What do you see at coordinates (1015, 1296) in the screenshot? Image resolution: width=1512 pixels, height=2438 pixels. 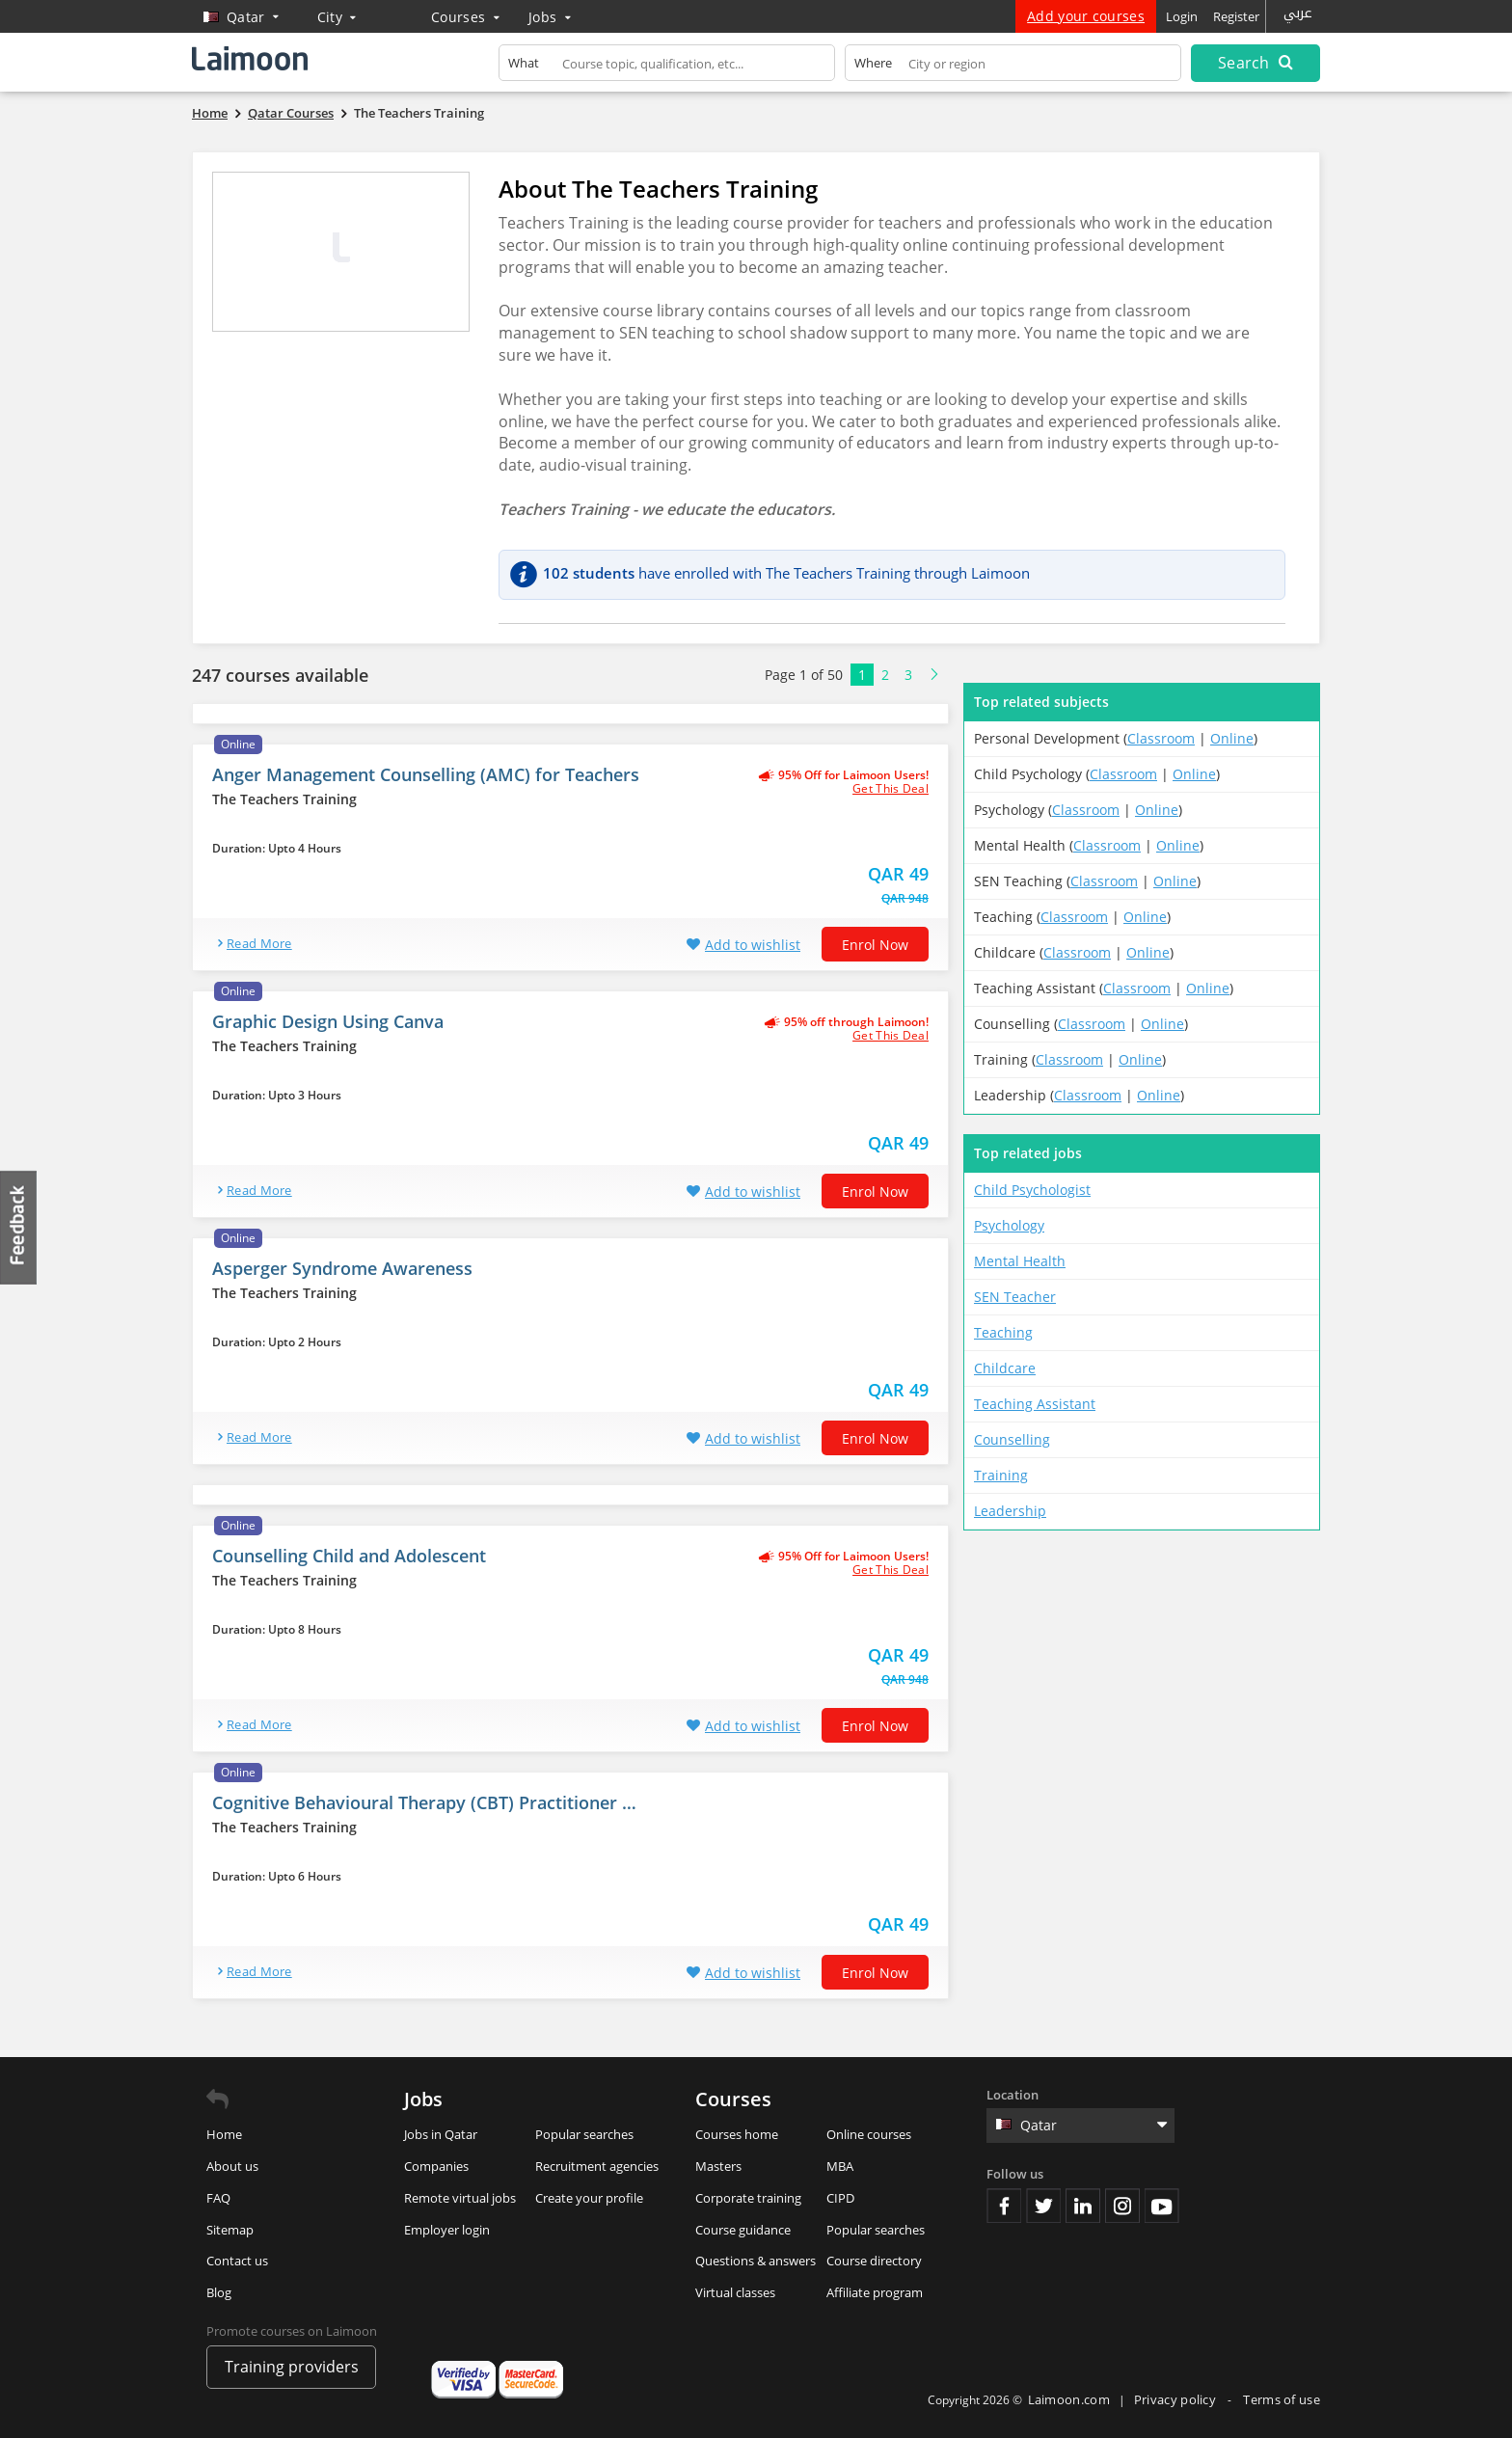 I see `SEN Teacher` at bounding box center [1015, 1296].